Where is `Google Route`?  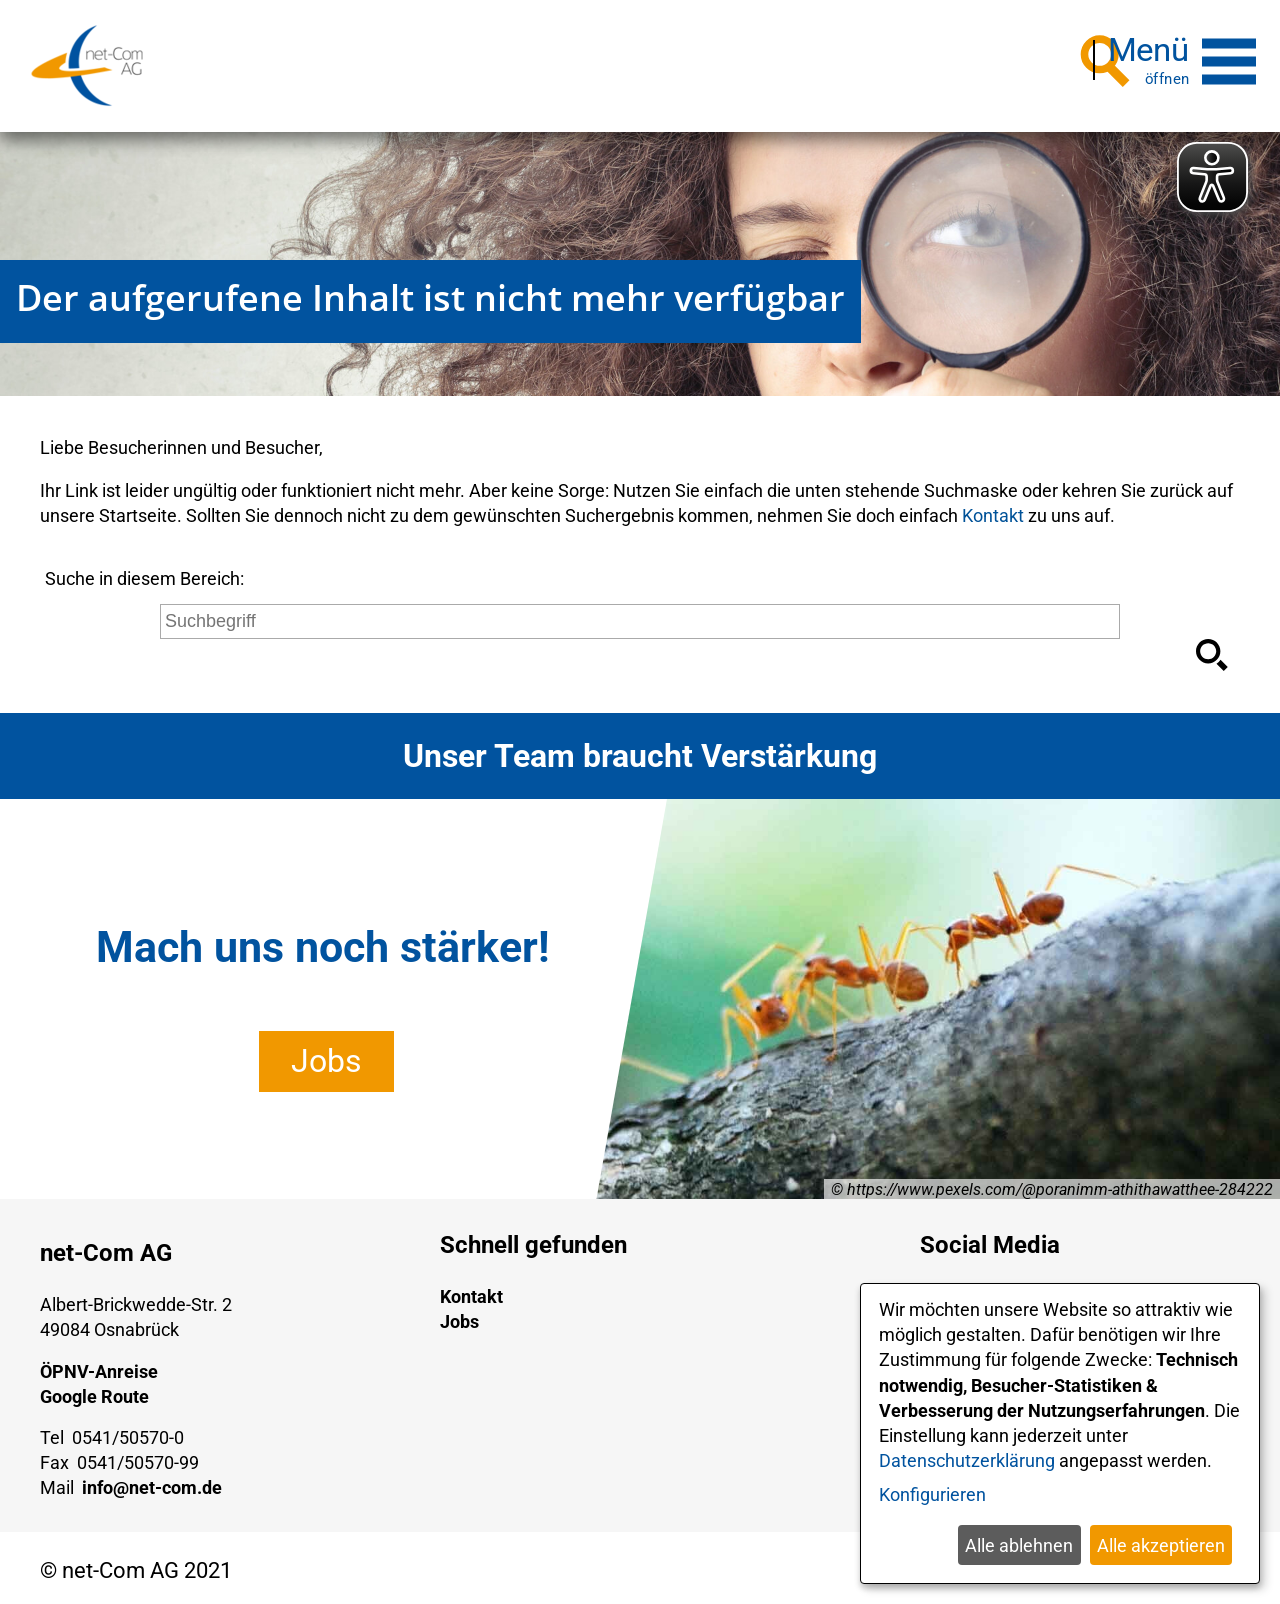 Google Route is located at coordinates (94, 1389).